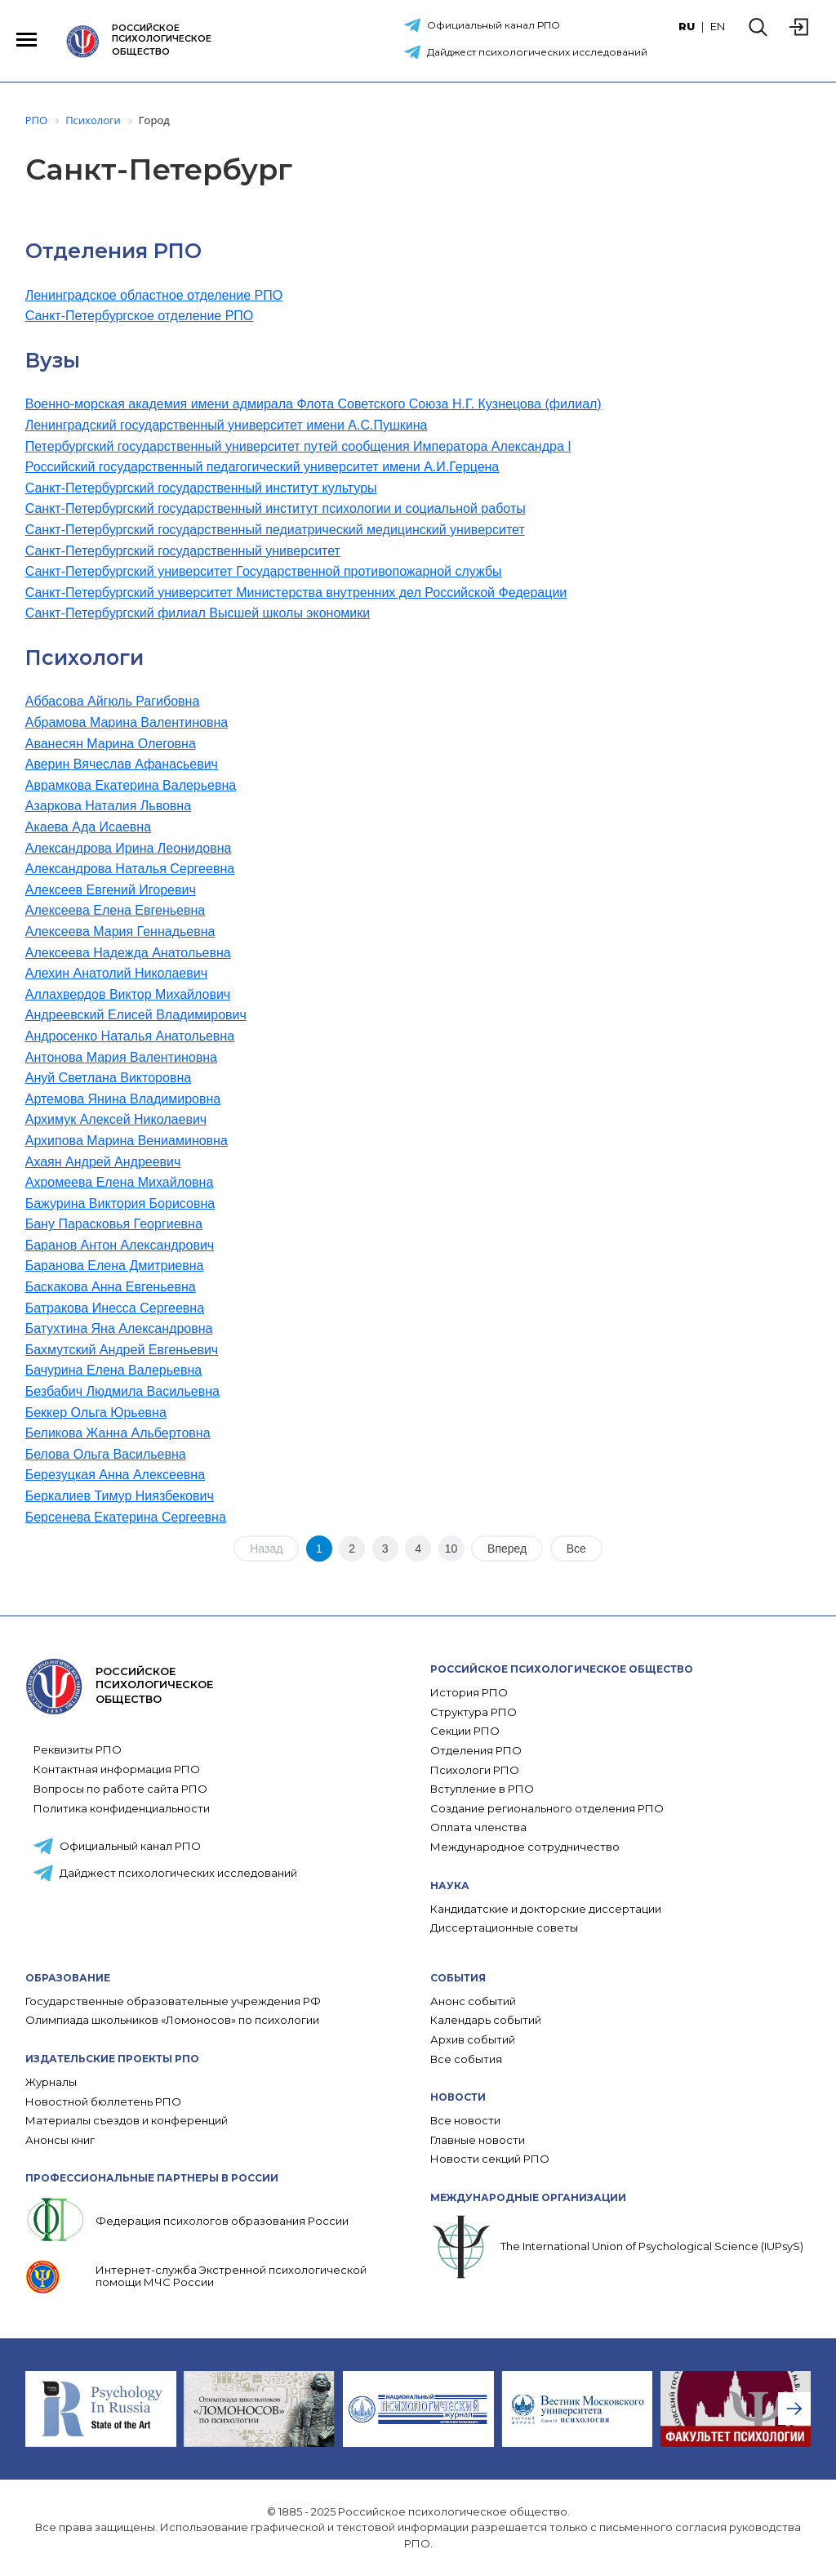  Describe the element at coordinates (126, 2121) in the screenshot. I see `Материалы съездов и конференций` at that location.